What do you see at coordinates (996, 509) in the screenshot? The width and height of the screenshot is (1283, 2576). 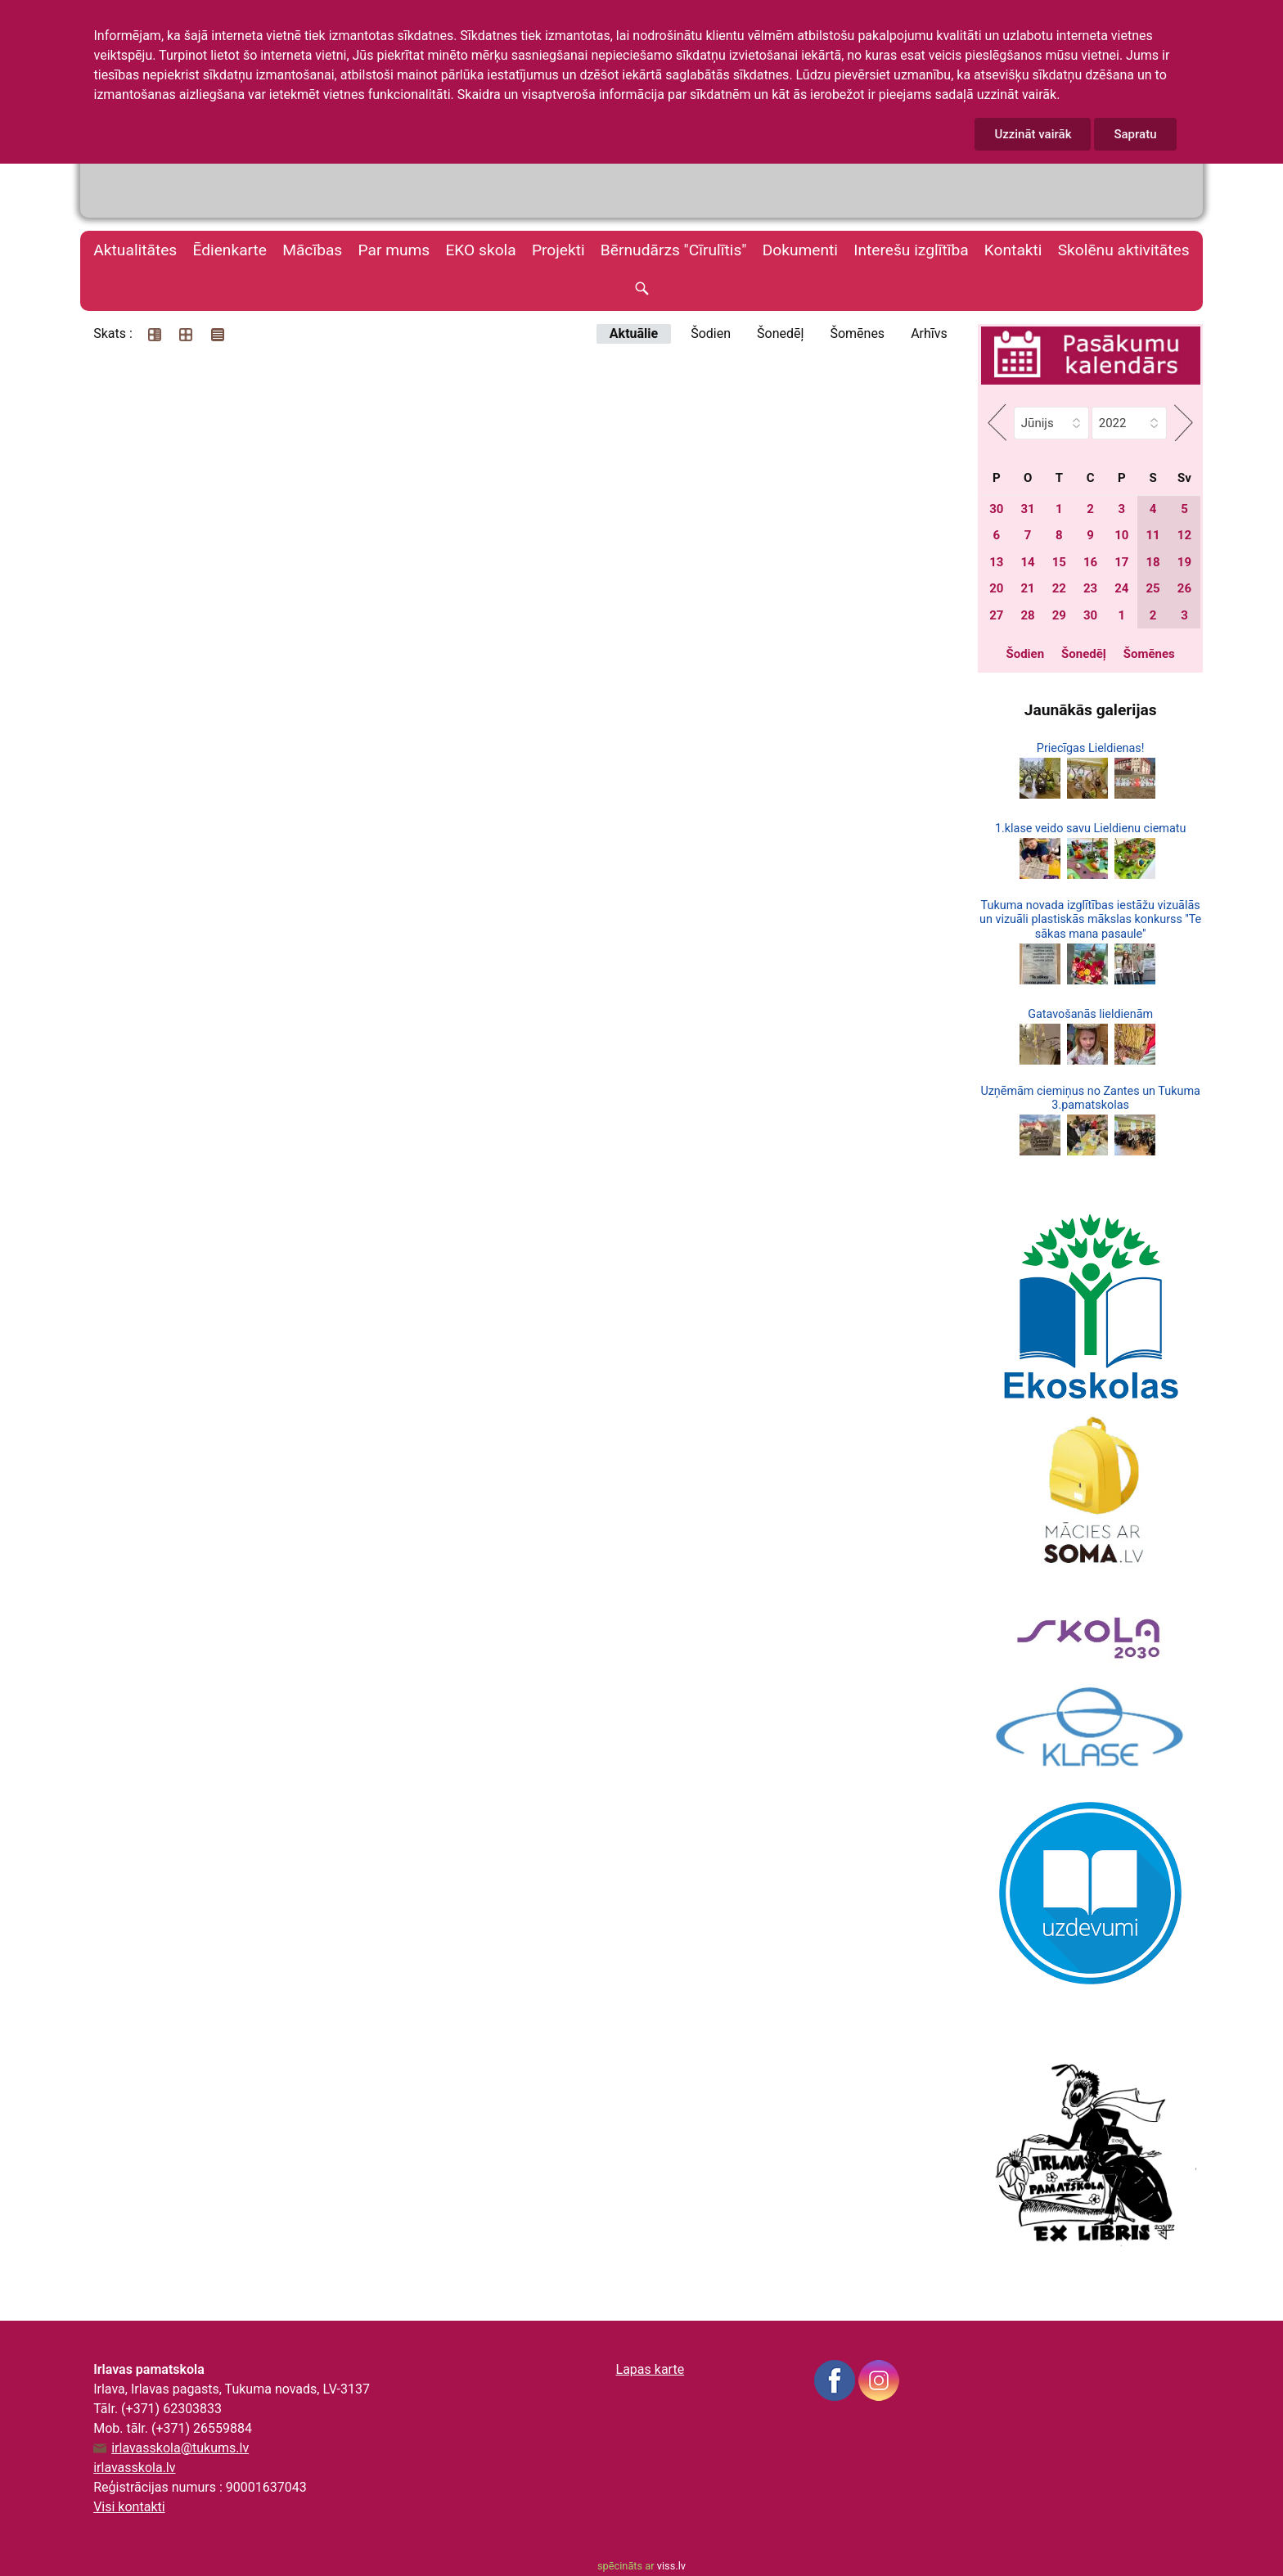 I see `30` at bounding box center [996, 509].